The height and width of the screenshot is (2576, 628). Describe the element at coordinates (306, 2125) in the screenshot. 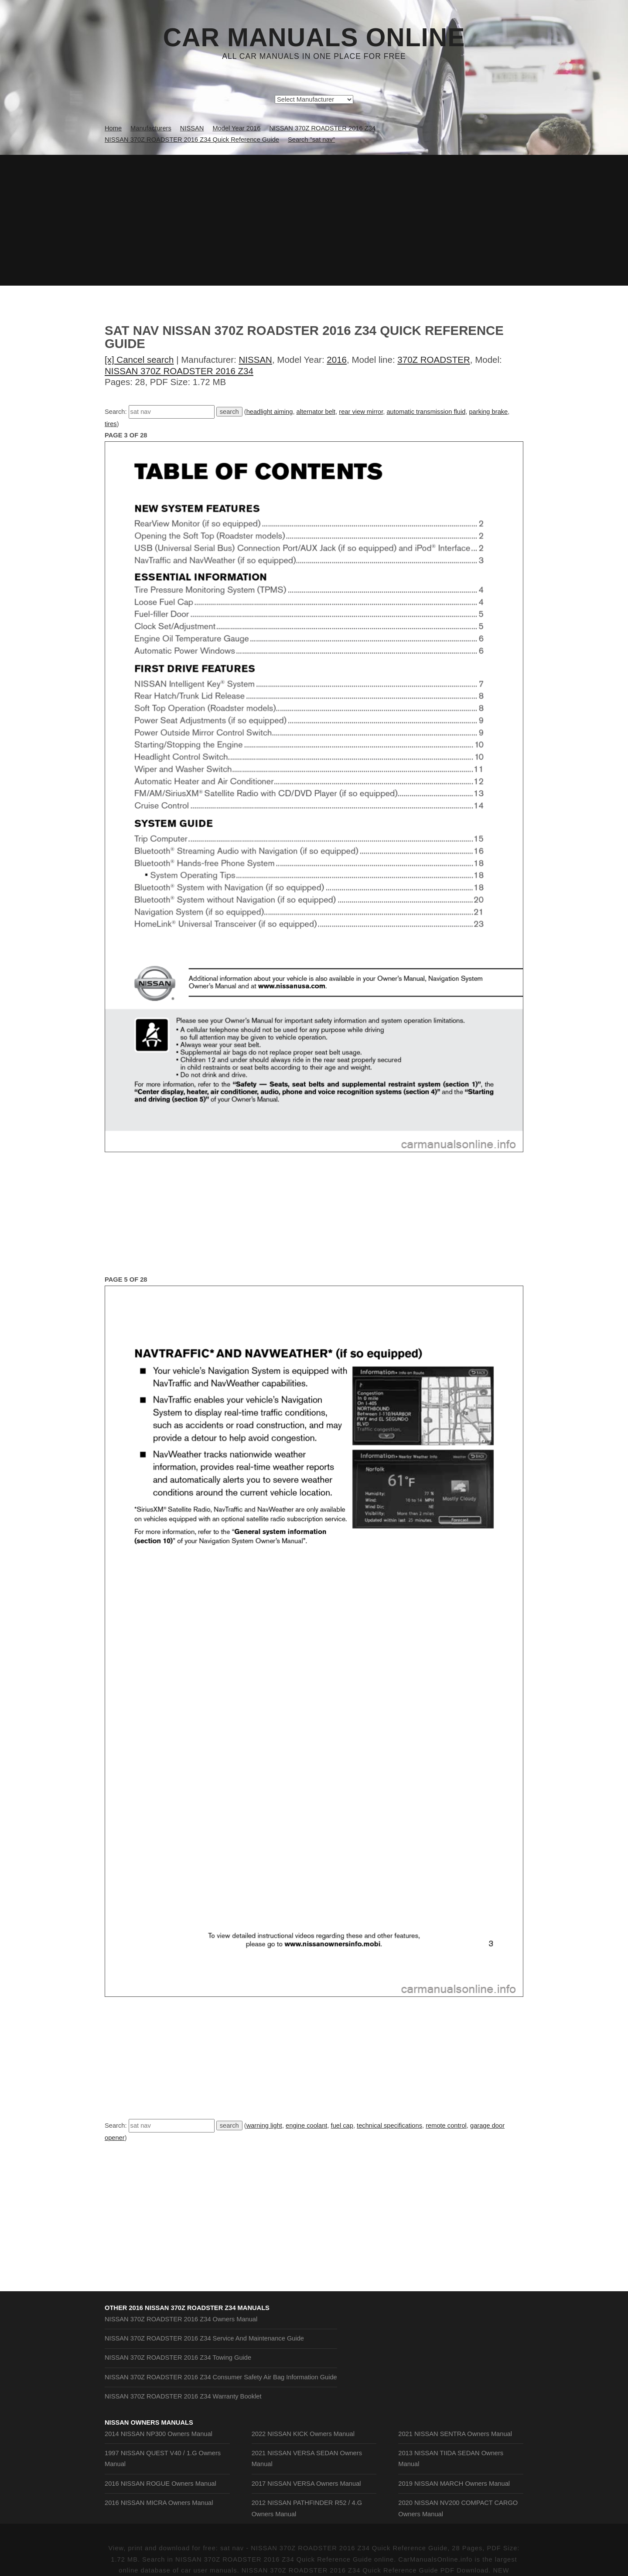

I see `engine coolant` at that location.